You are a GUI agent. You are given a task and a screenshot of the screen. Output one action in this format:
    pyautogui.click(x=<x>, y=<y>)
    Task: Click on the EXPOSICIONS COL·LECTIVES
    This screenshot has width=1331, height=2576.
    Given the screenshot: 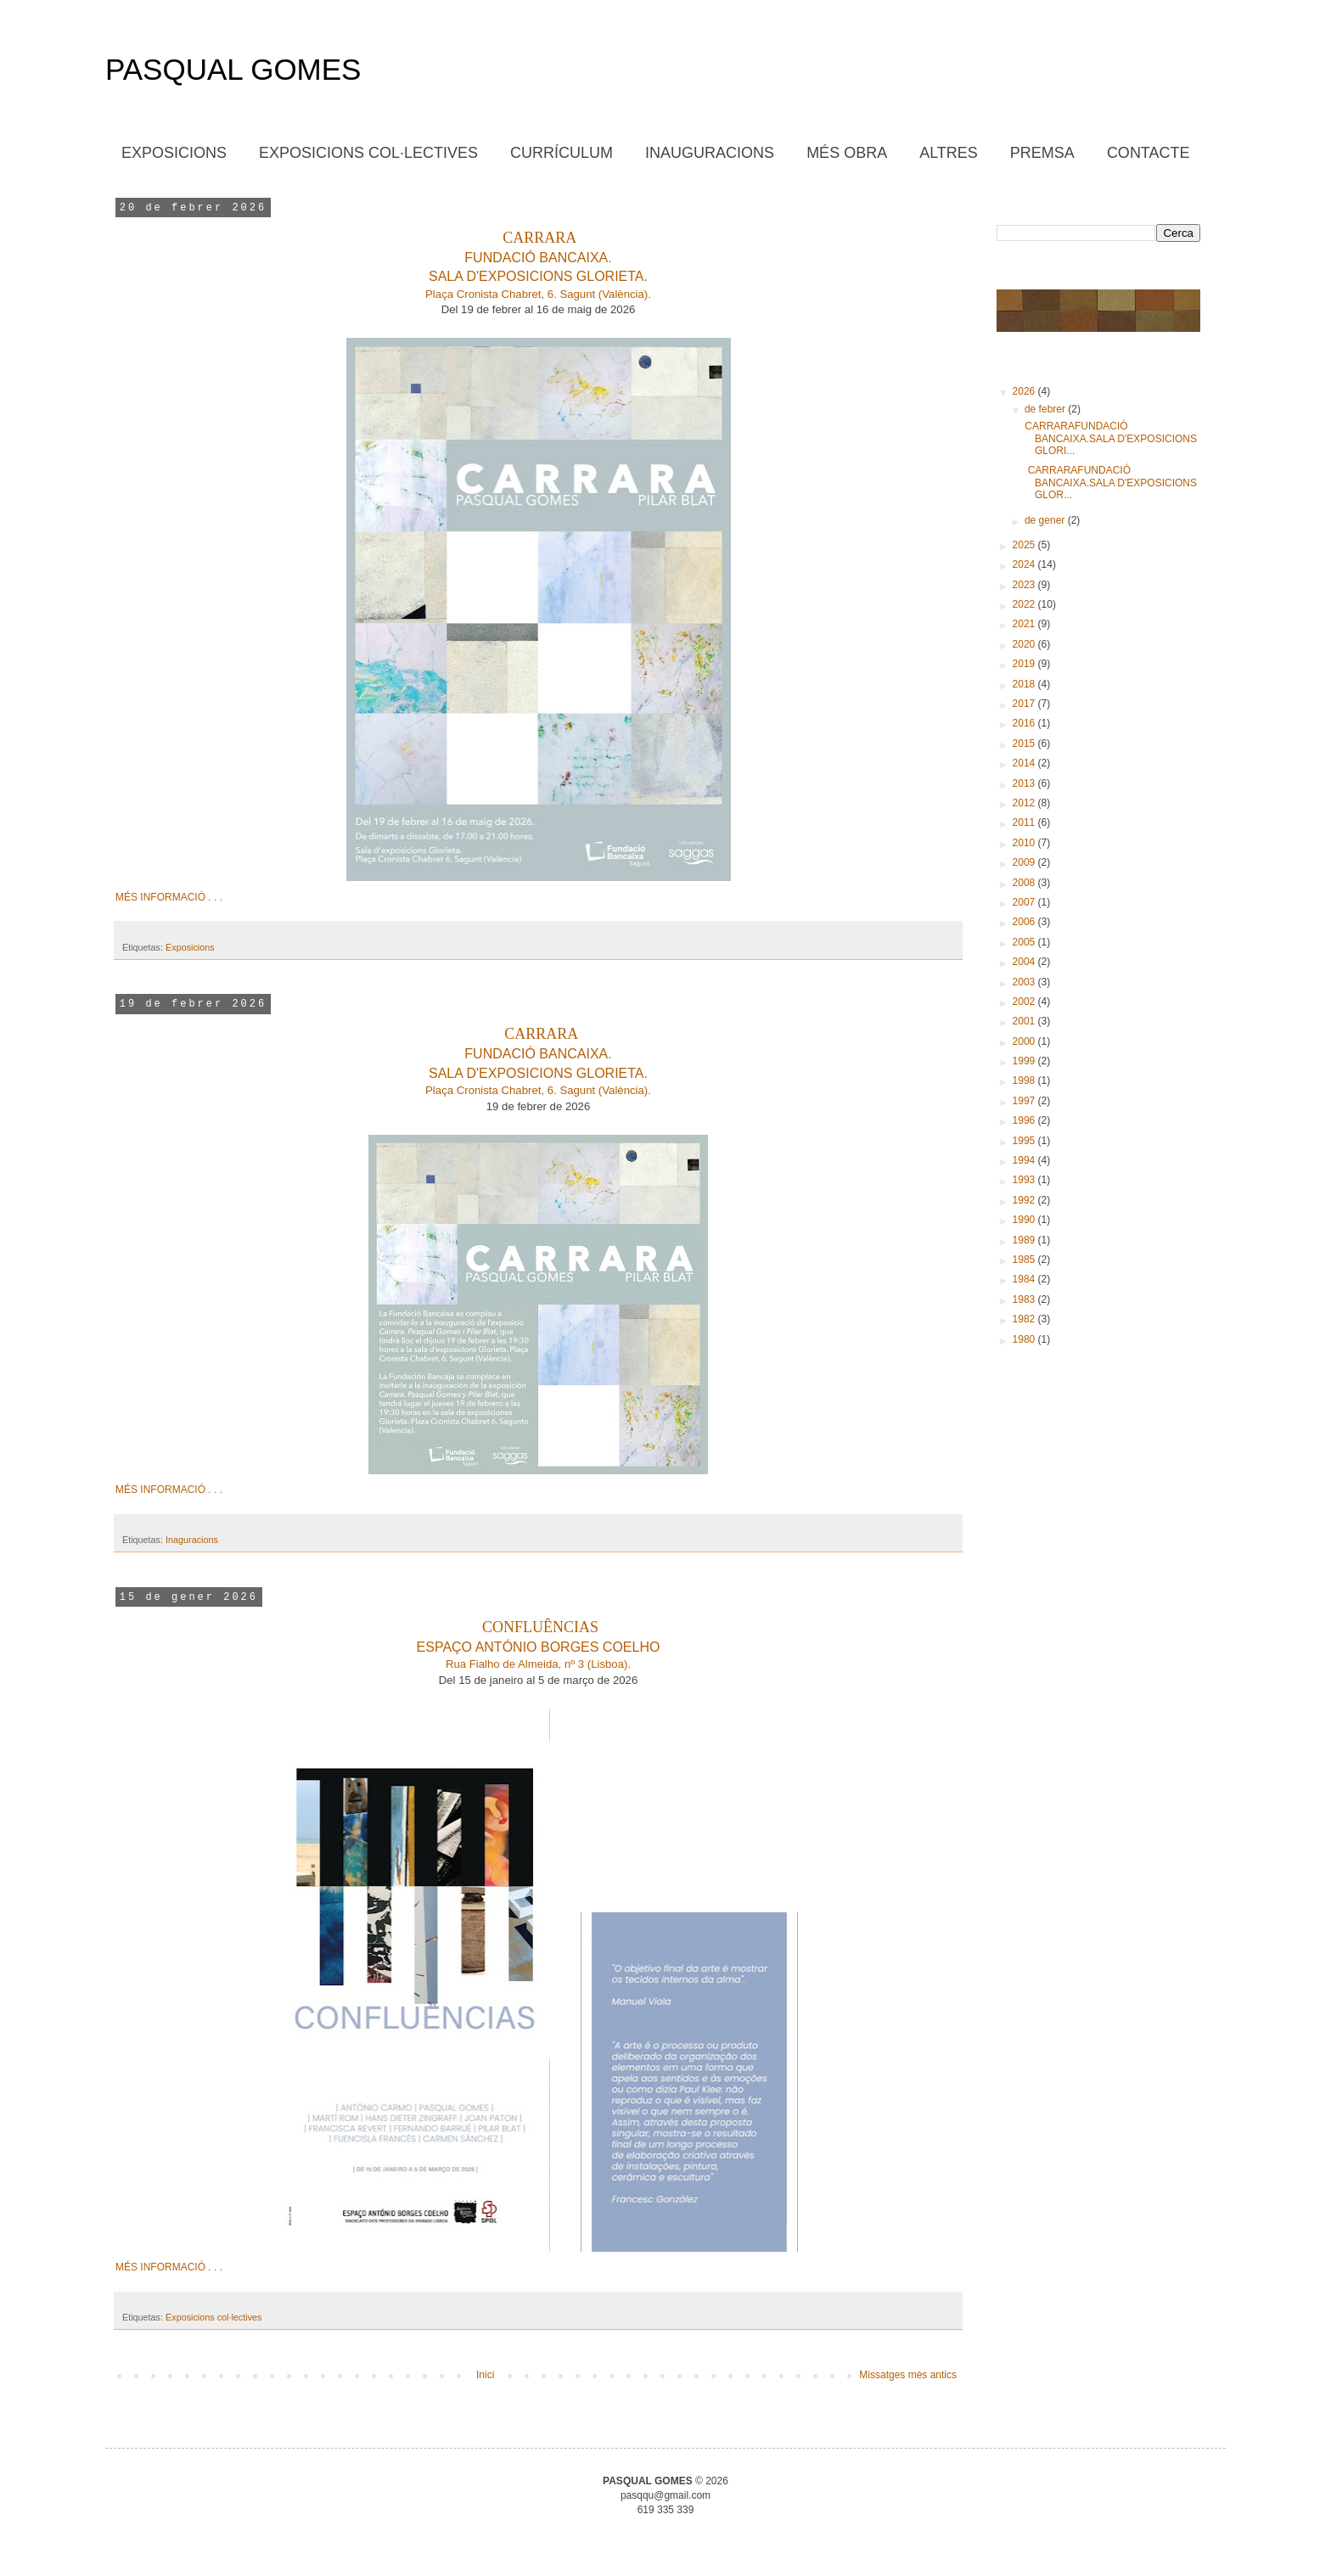 What is the action you would take?
    pyautogui.click(x=368, y=152)
    